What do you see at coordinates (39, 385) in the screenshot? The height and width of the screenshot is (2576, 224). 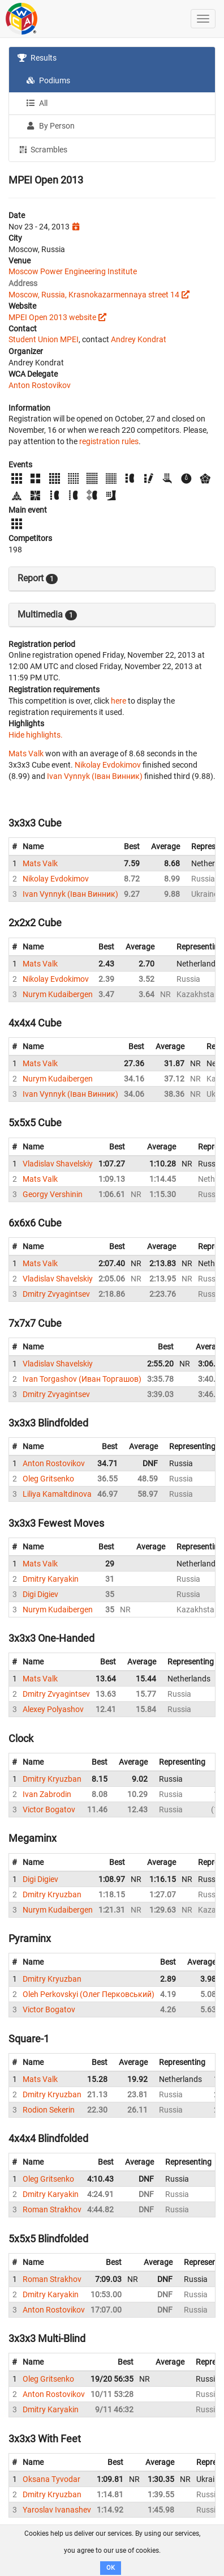 I see `Anton Rostovikov` at bounding box center [39, 385].